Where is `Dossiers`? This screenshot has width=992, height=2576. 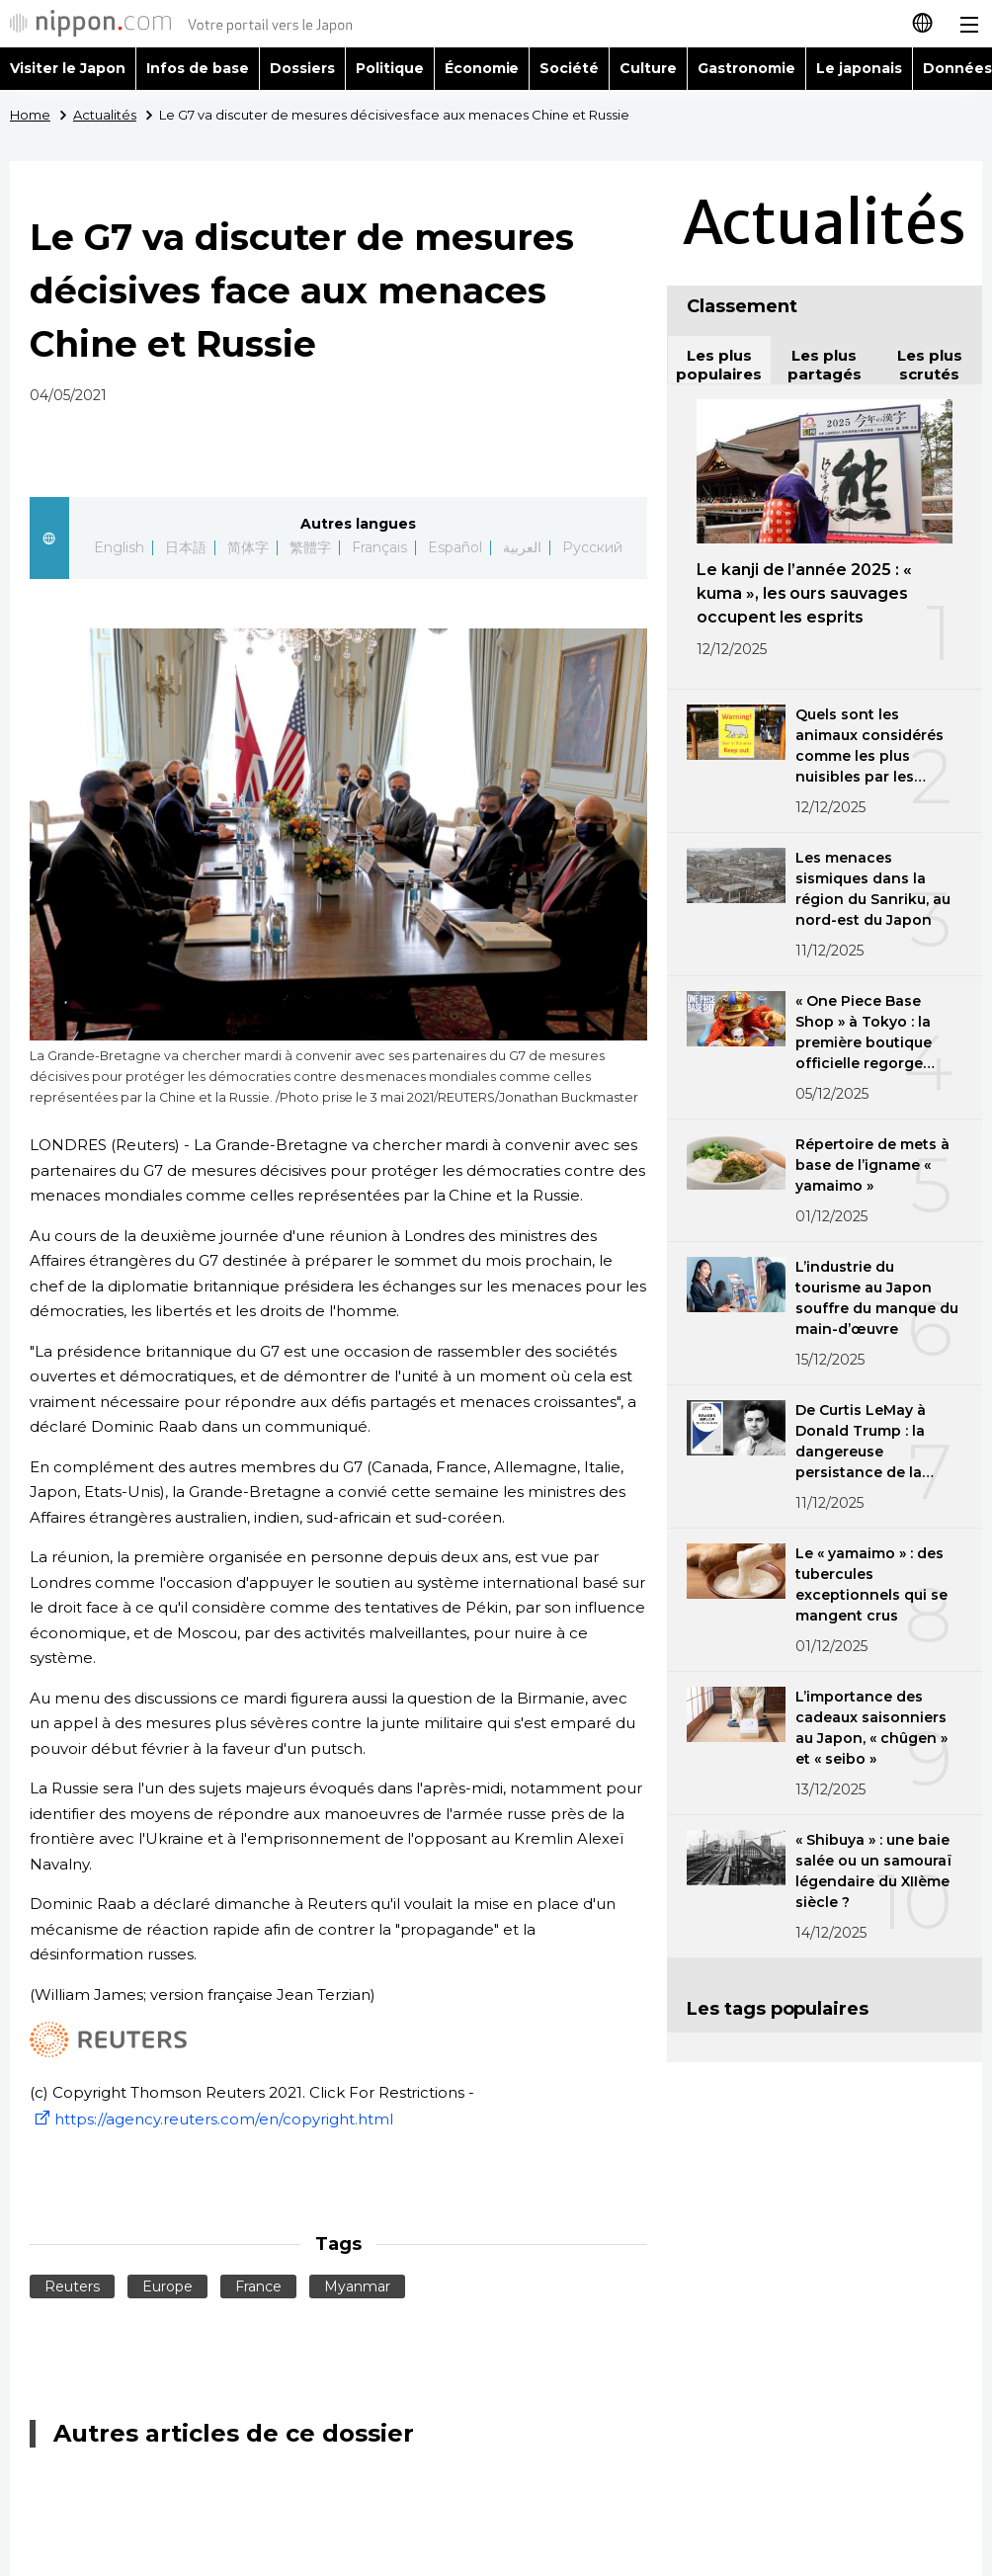 Dossiers is located at coordinates (302, 68).